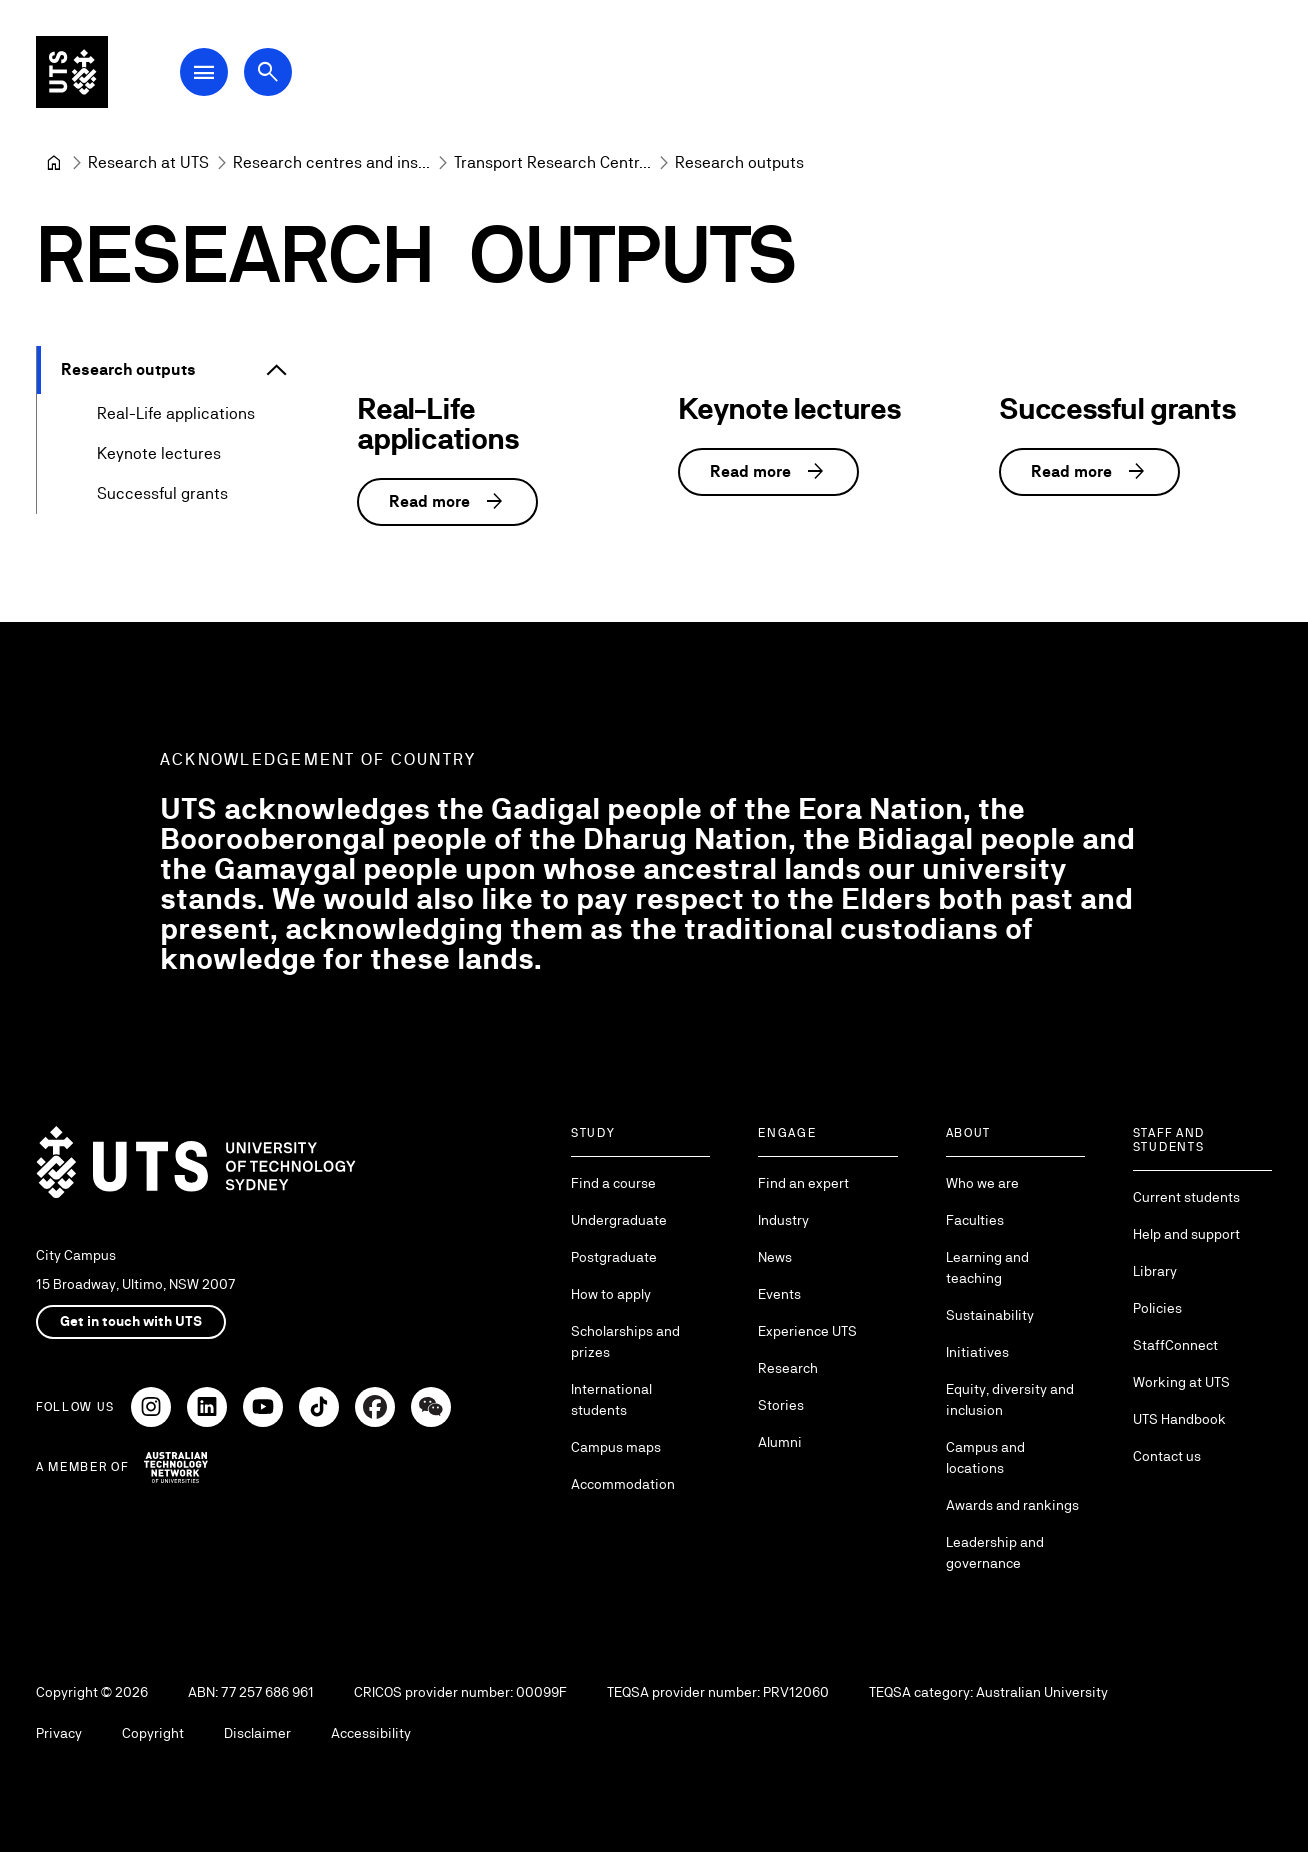 The image size is (1308, 1852). What do you see at coordinates (611, 1294) in the screenshot?
I see `How to apply` at bounding box center [611, 1294].